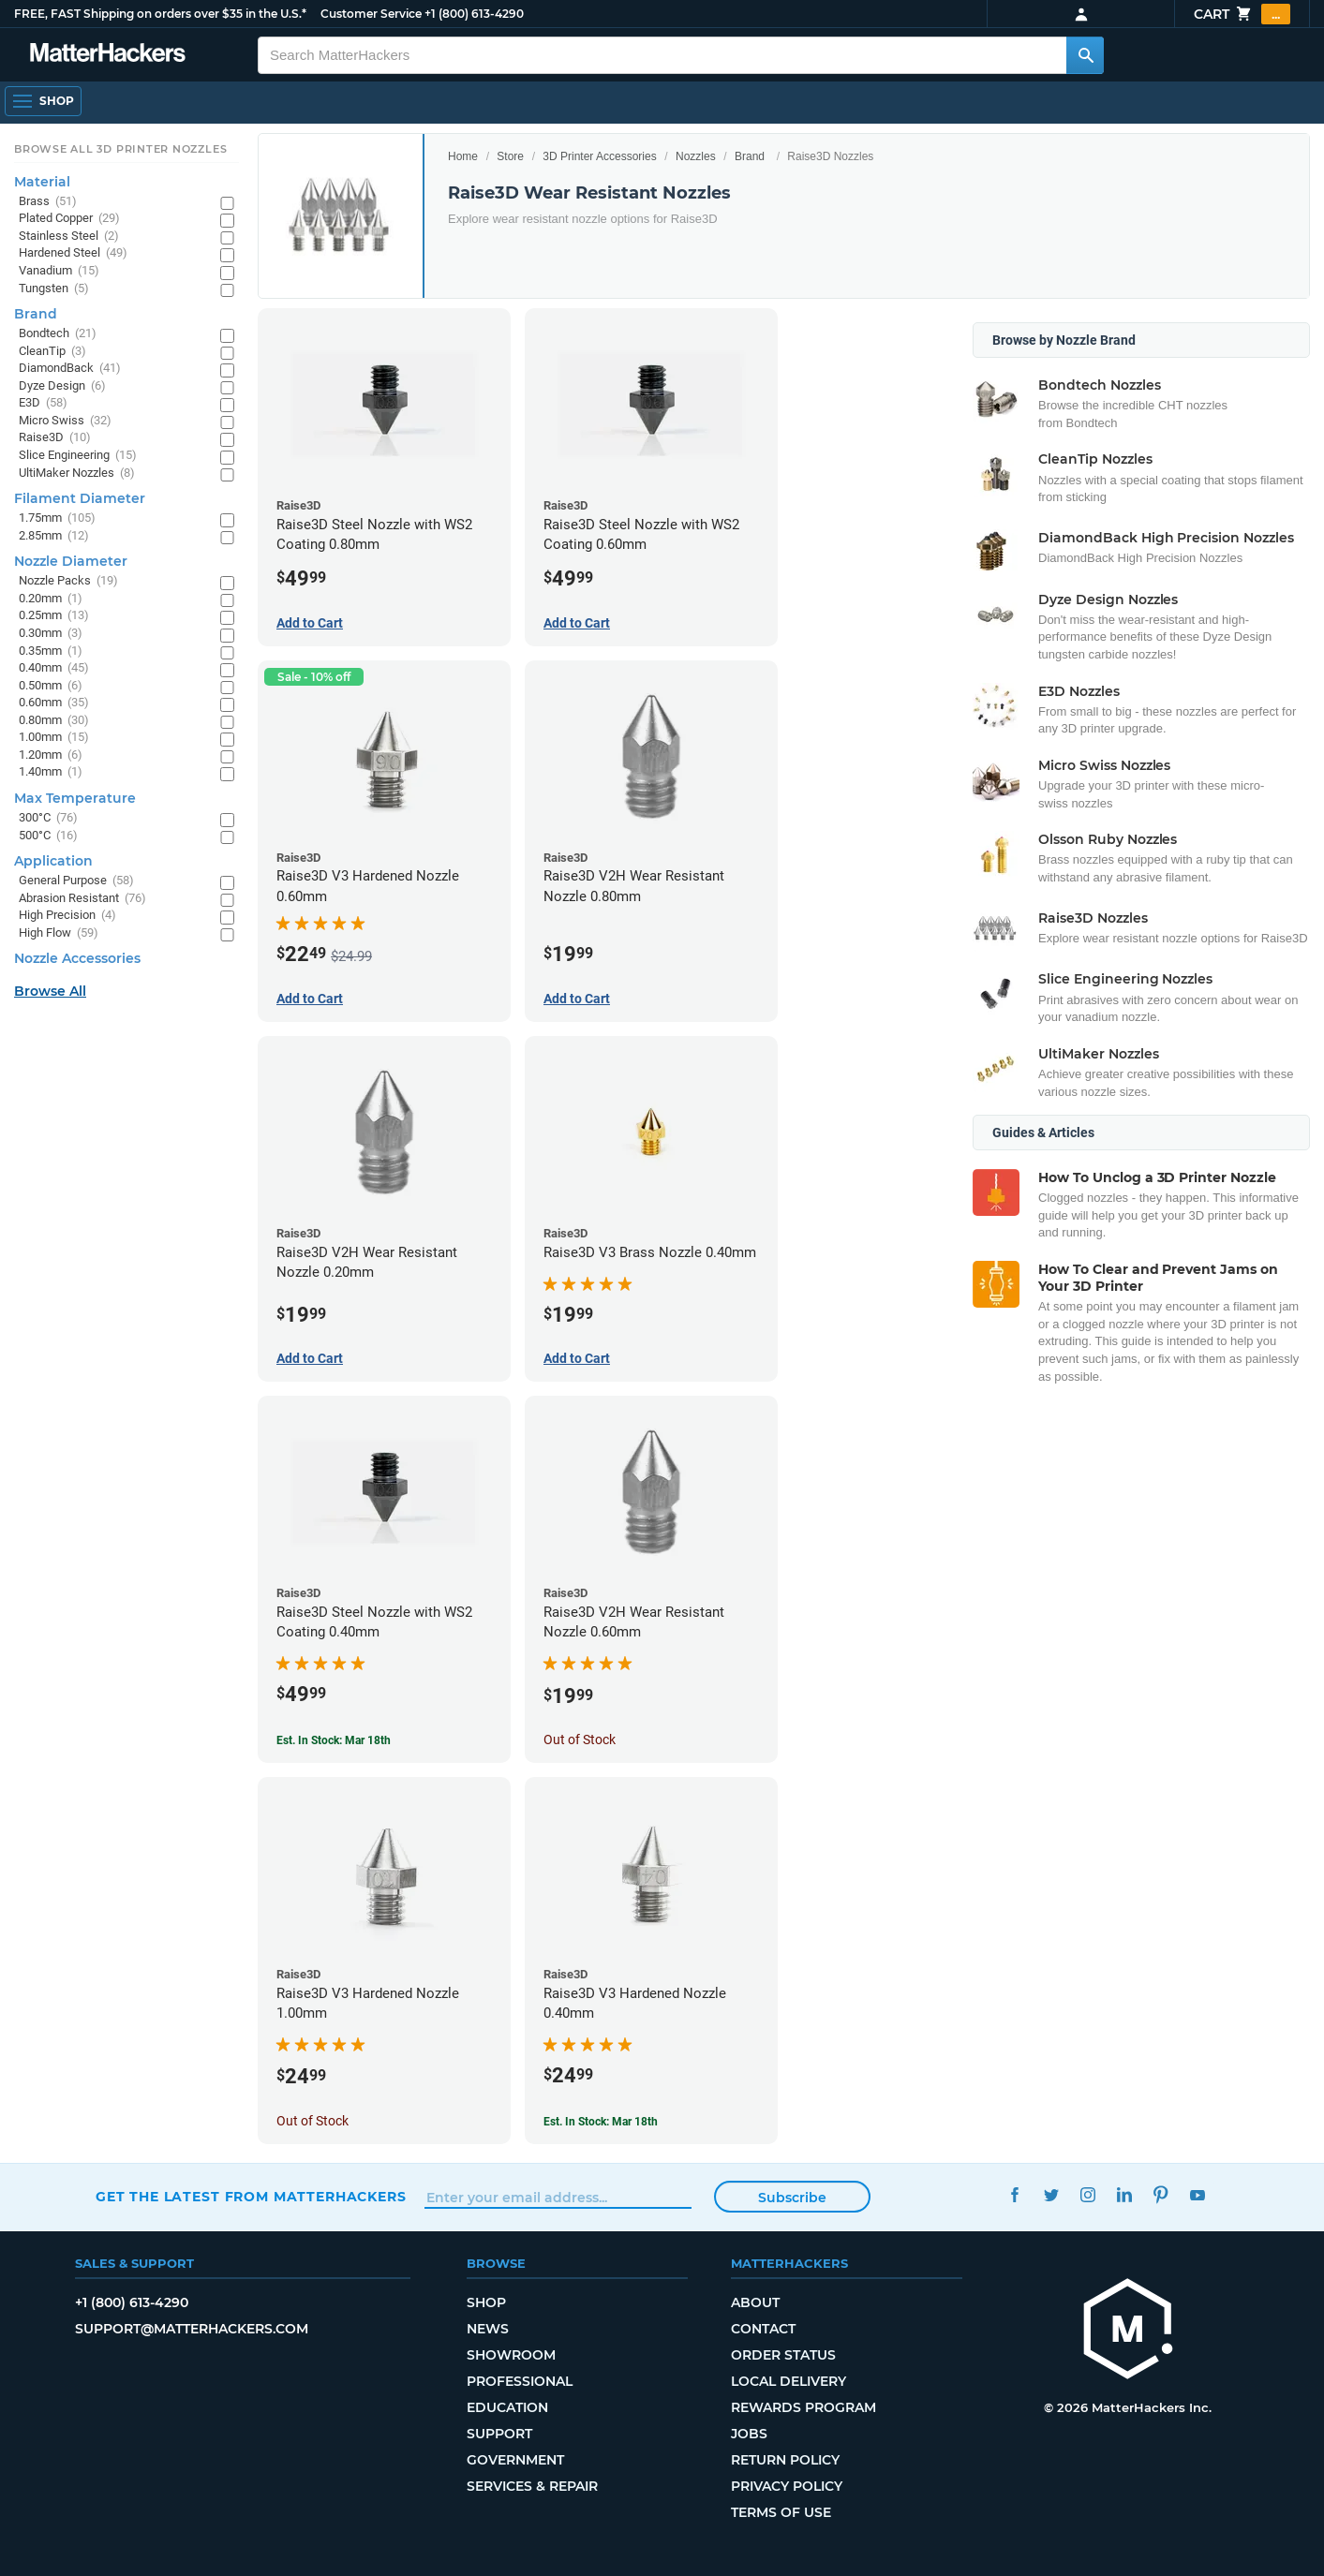 This screenshot has height=2576, width=1324. Describe the element at coordinates (507, 2407) in the screenshot. I see `Education` at that location.